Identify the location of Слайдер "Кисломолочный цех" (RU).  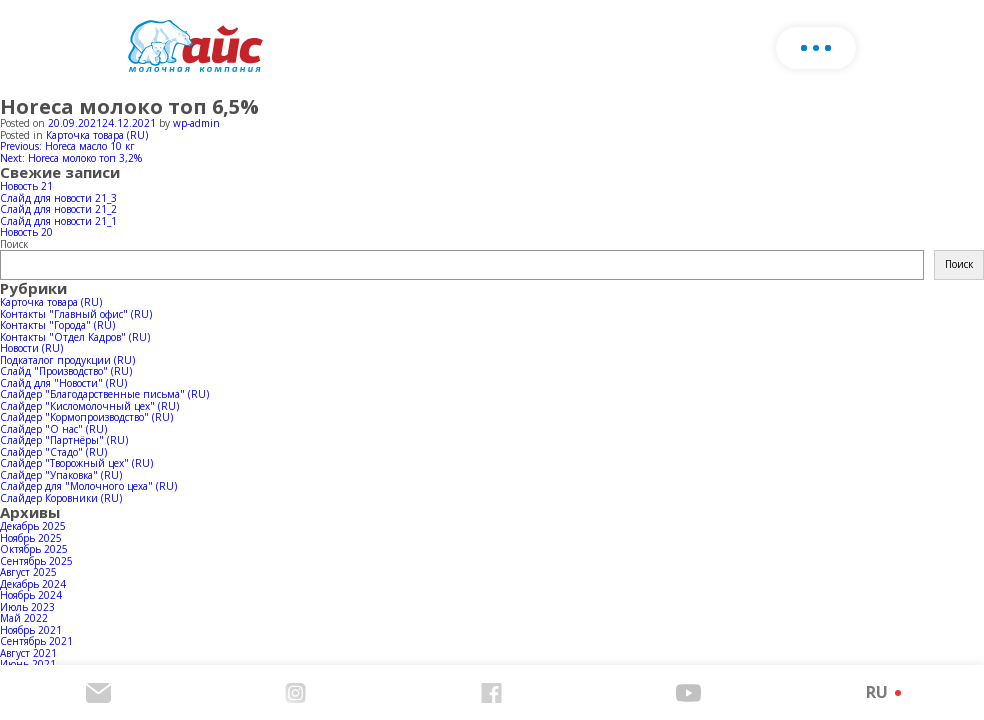
(89, 406).